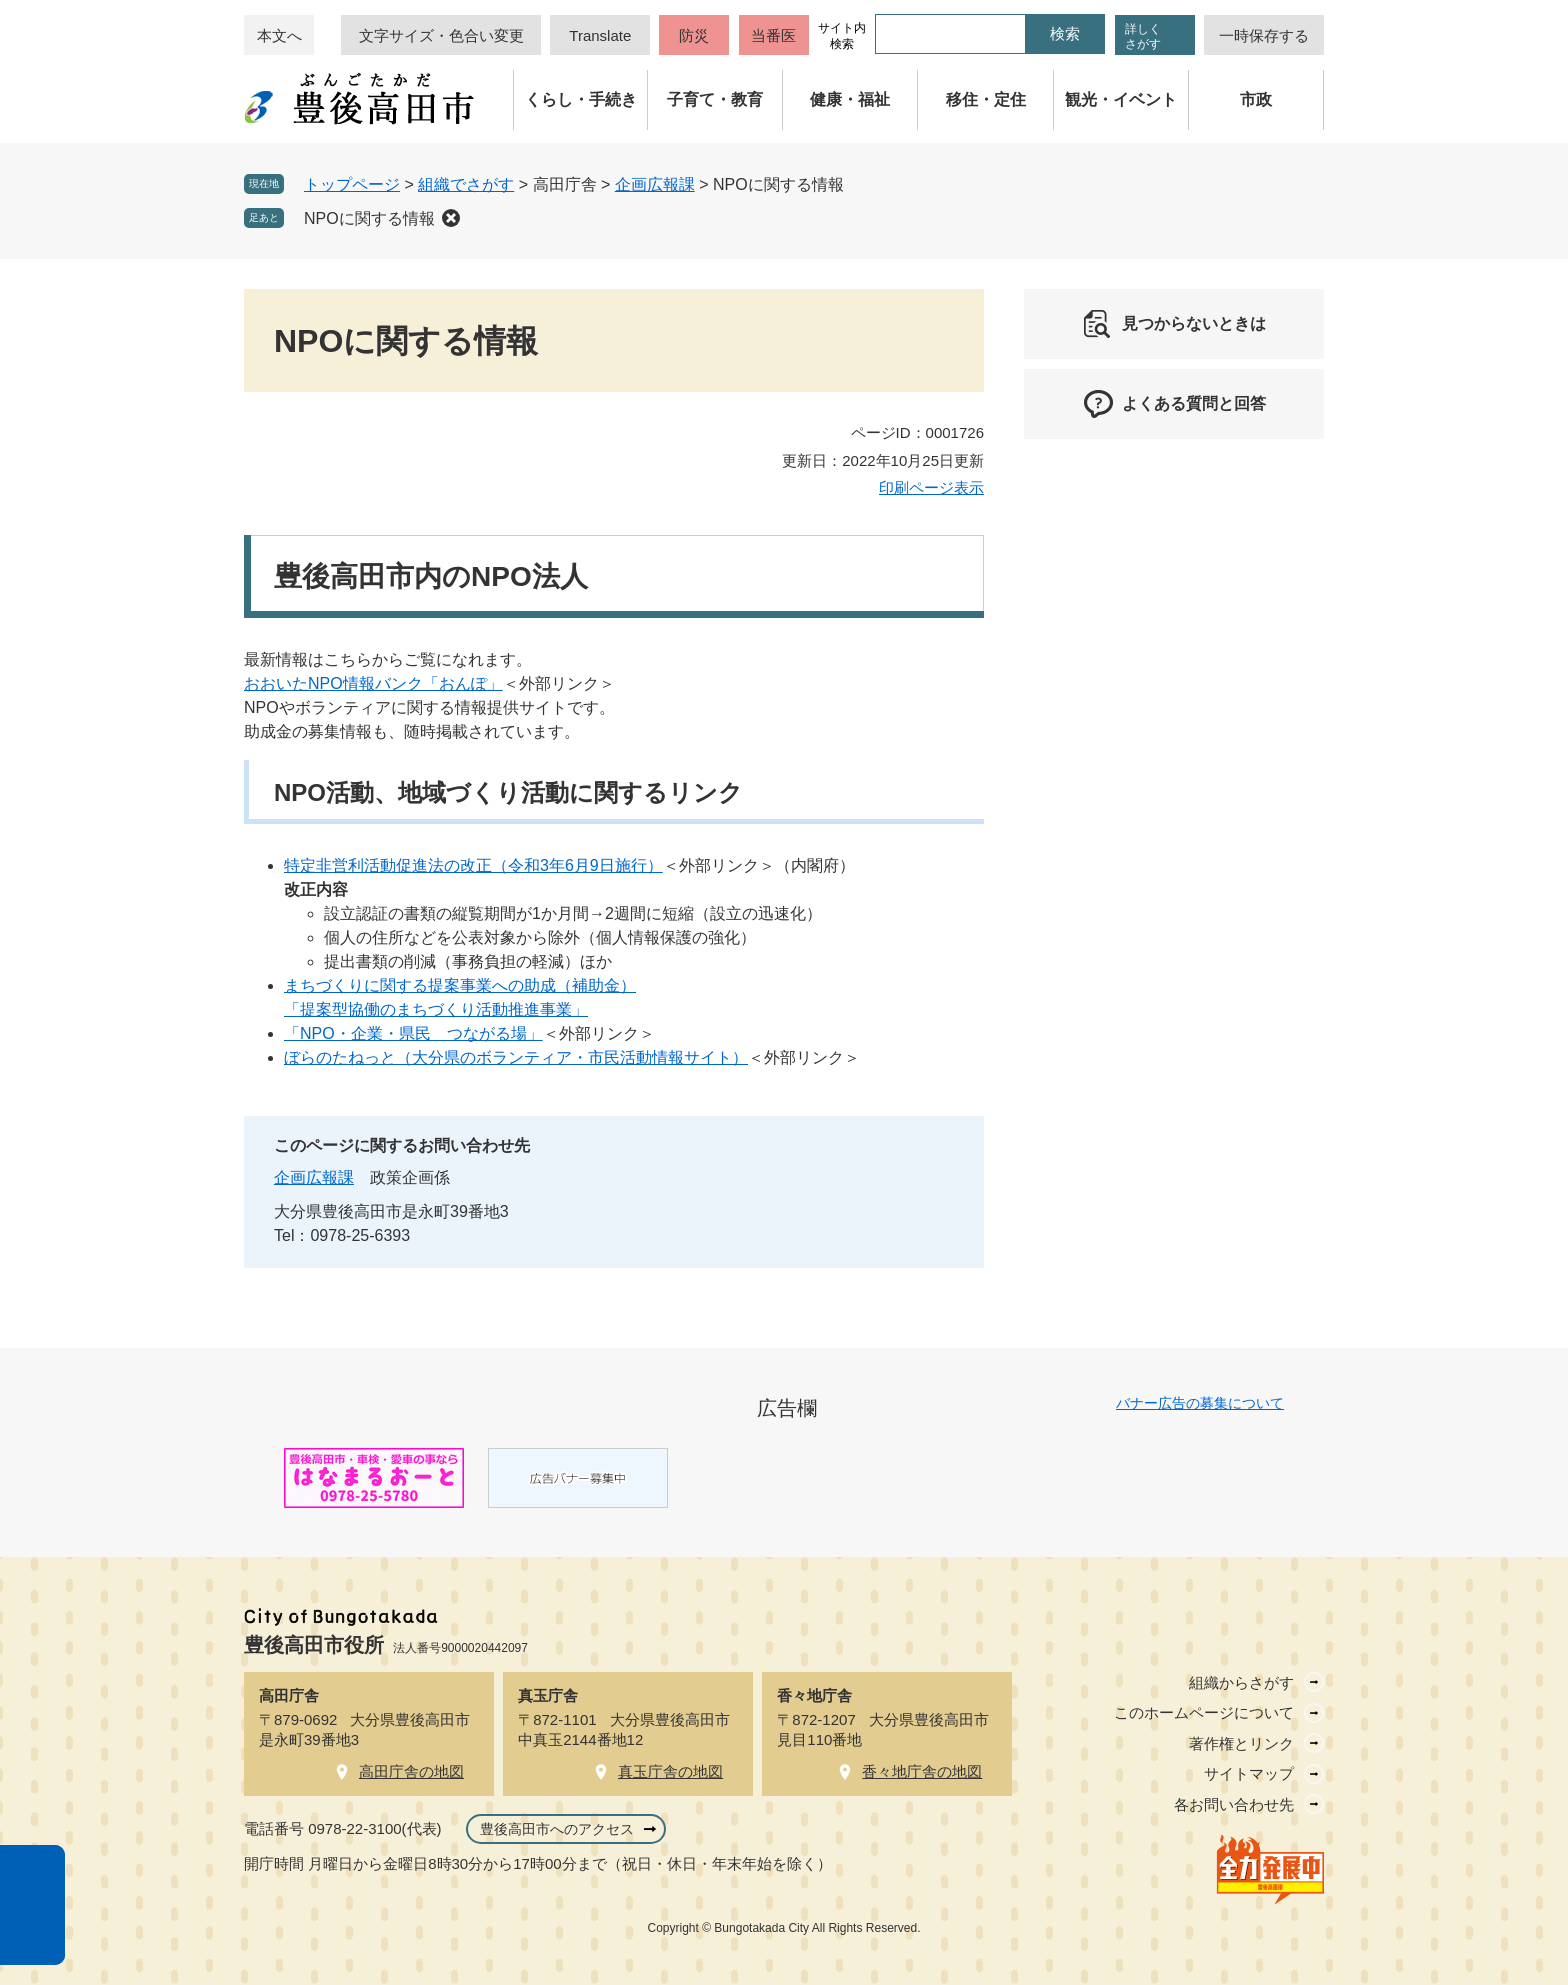 This screenshot has height=1985, width=1568. What do you see at coordinates (581, 99) in the screenshot?
I see `くらし・手続き` at bounding box center [581, 99].